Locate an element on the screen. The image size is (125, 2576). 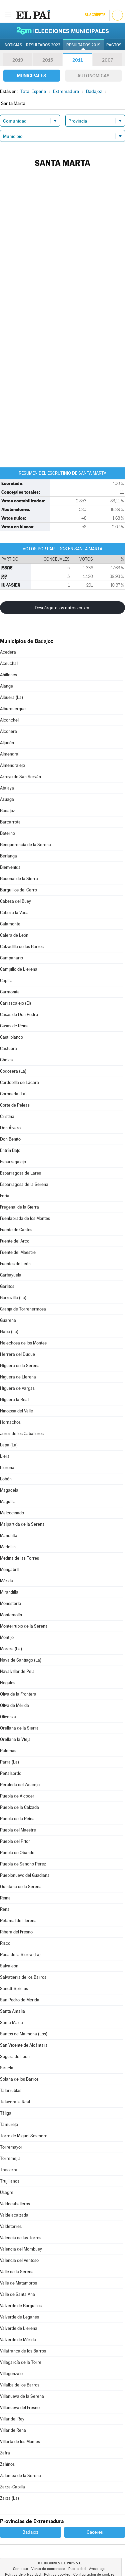
Navalvillar de Pela is located at coordinates (17, 1671).